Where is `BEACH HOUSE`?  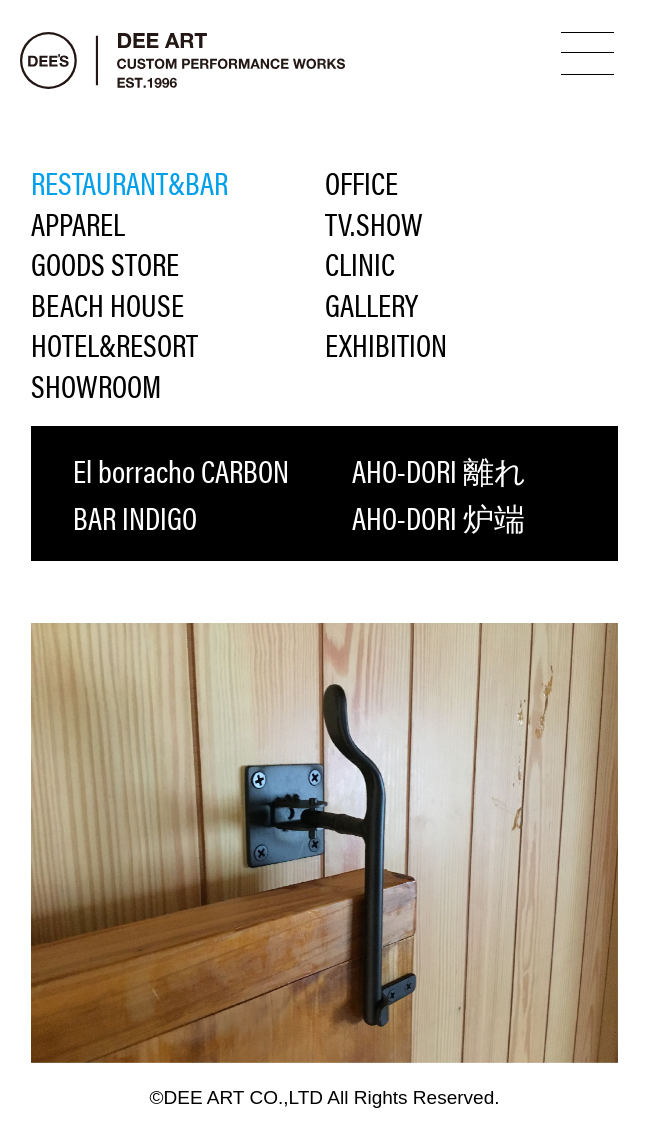 BEACH HOUSE is located at coordinates (107, 304).